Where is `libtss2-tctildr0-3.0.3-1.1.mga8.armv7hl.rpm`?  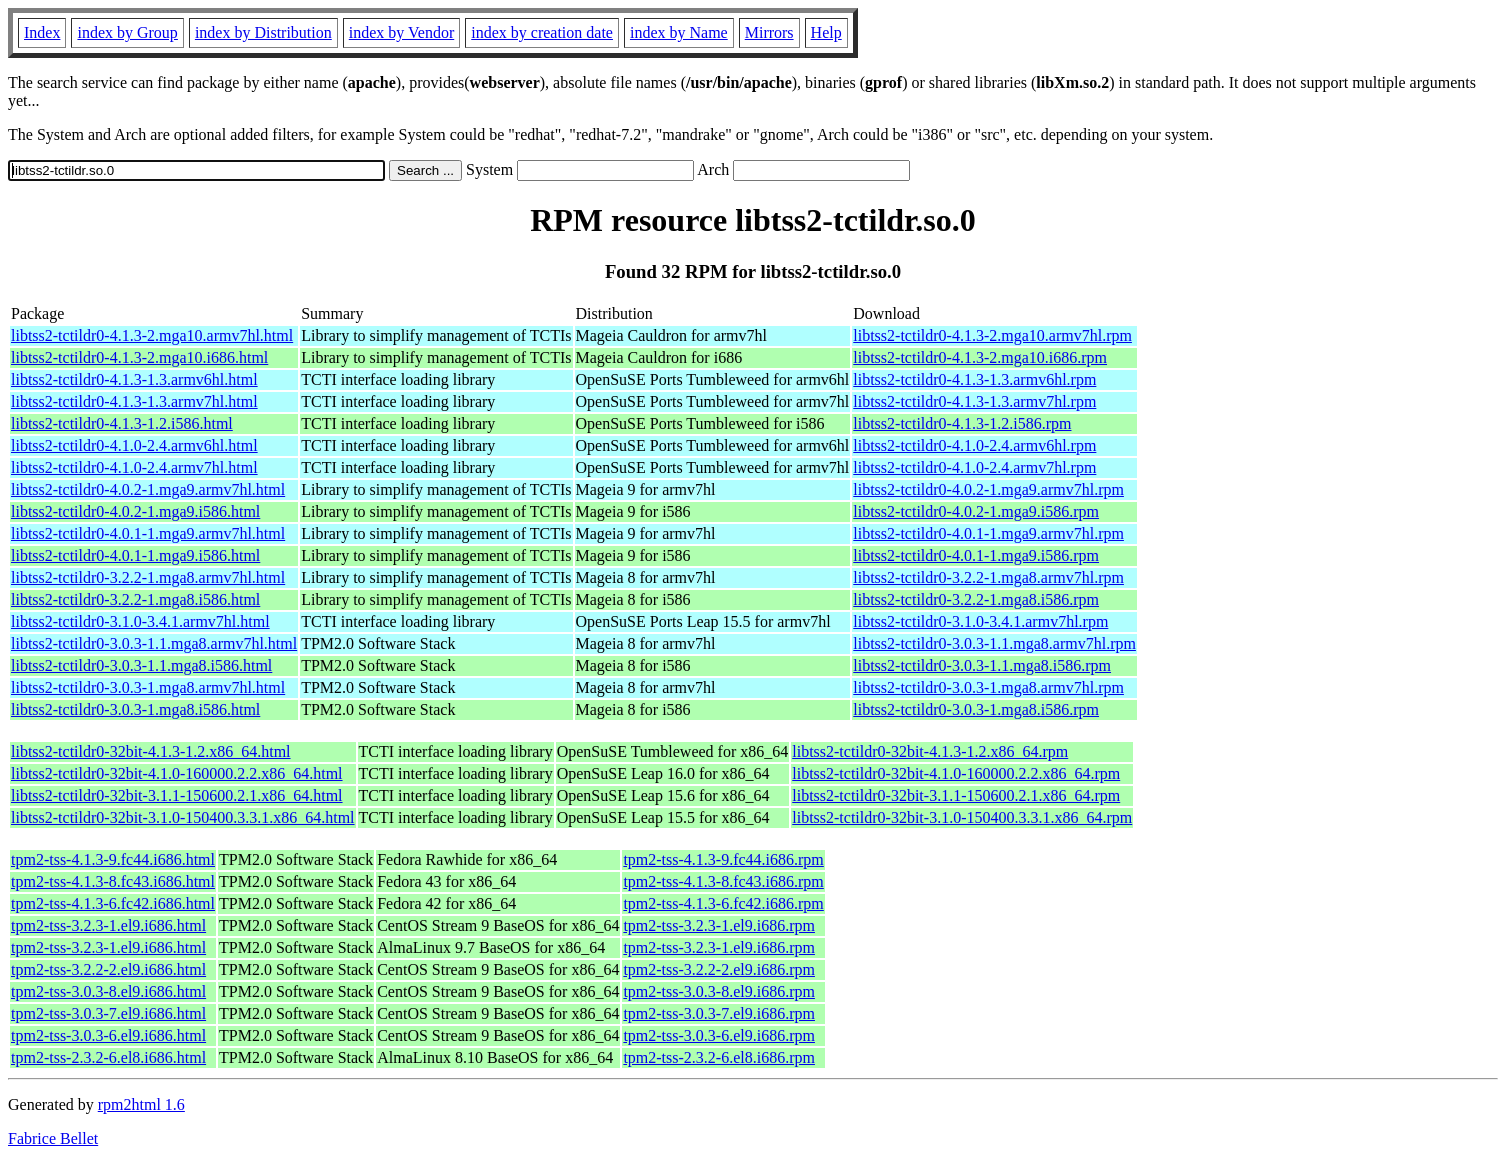
libtss2-tctildr0-3.0.3-1.1.mga8.armv7hl.rpm is located at coordinates (994, 643).